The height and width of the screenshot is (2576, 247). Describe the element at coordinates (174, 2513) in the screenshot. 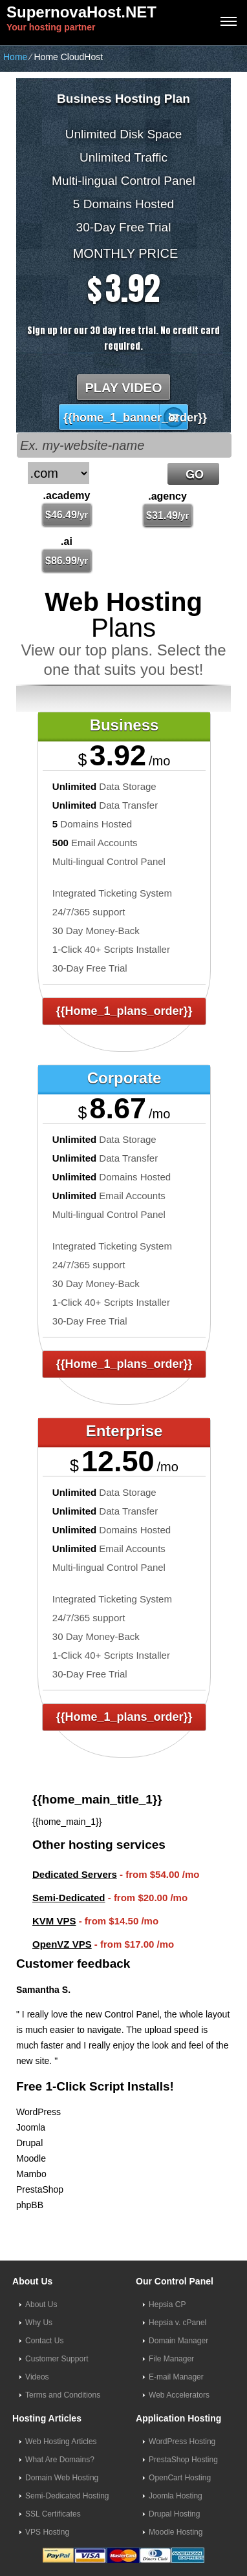

I see `Drupal Hosting` at that location.